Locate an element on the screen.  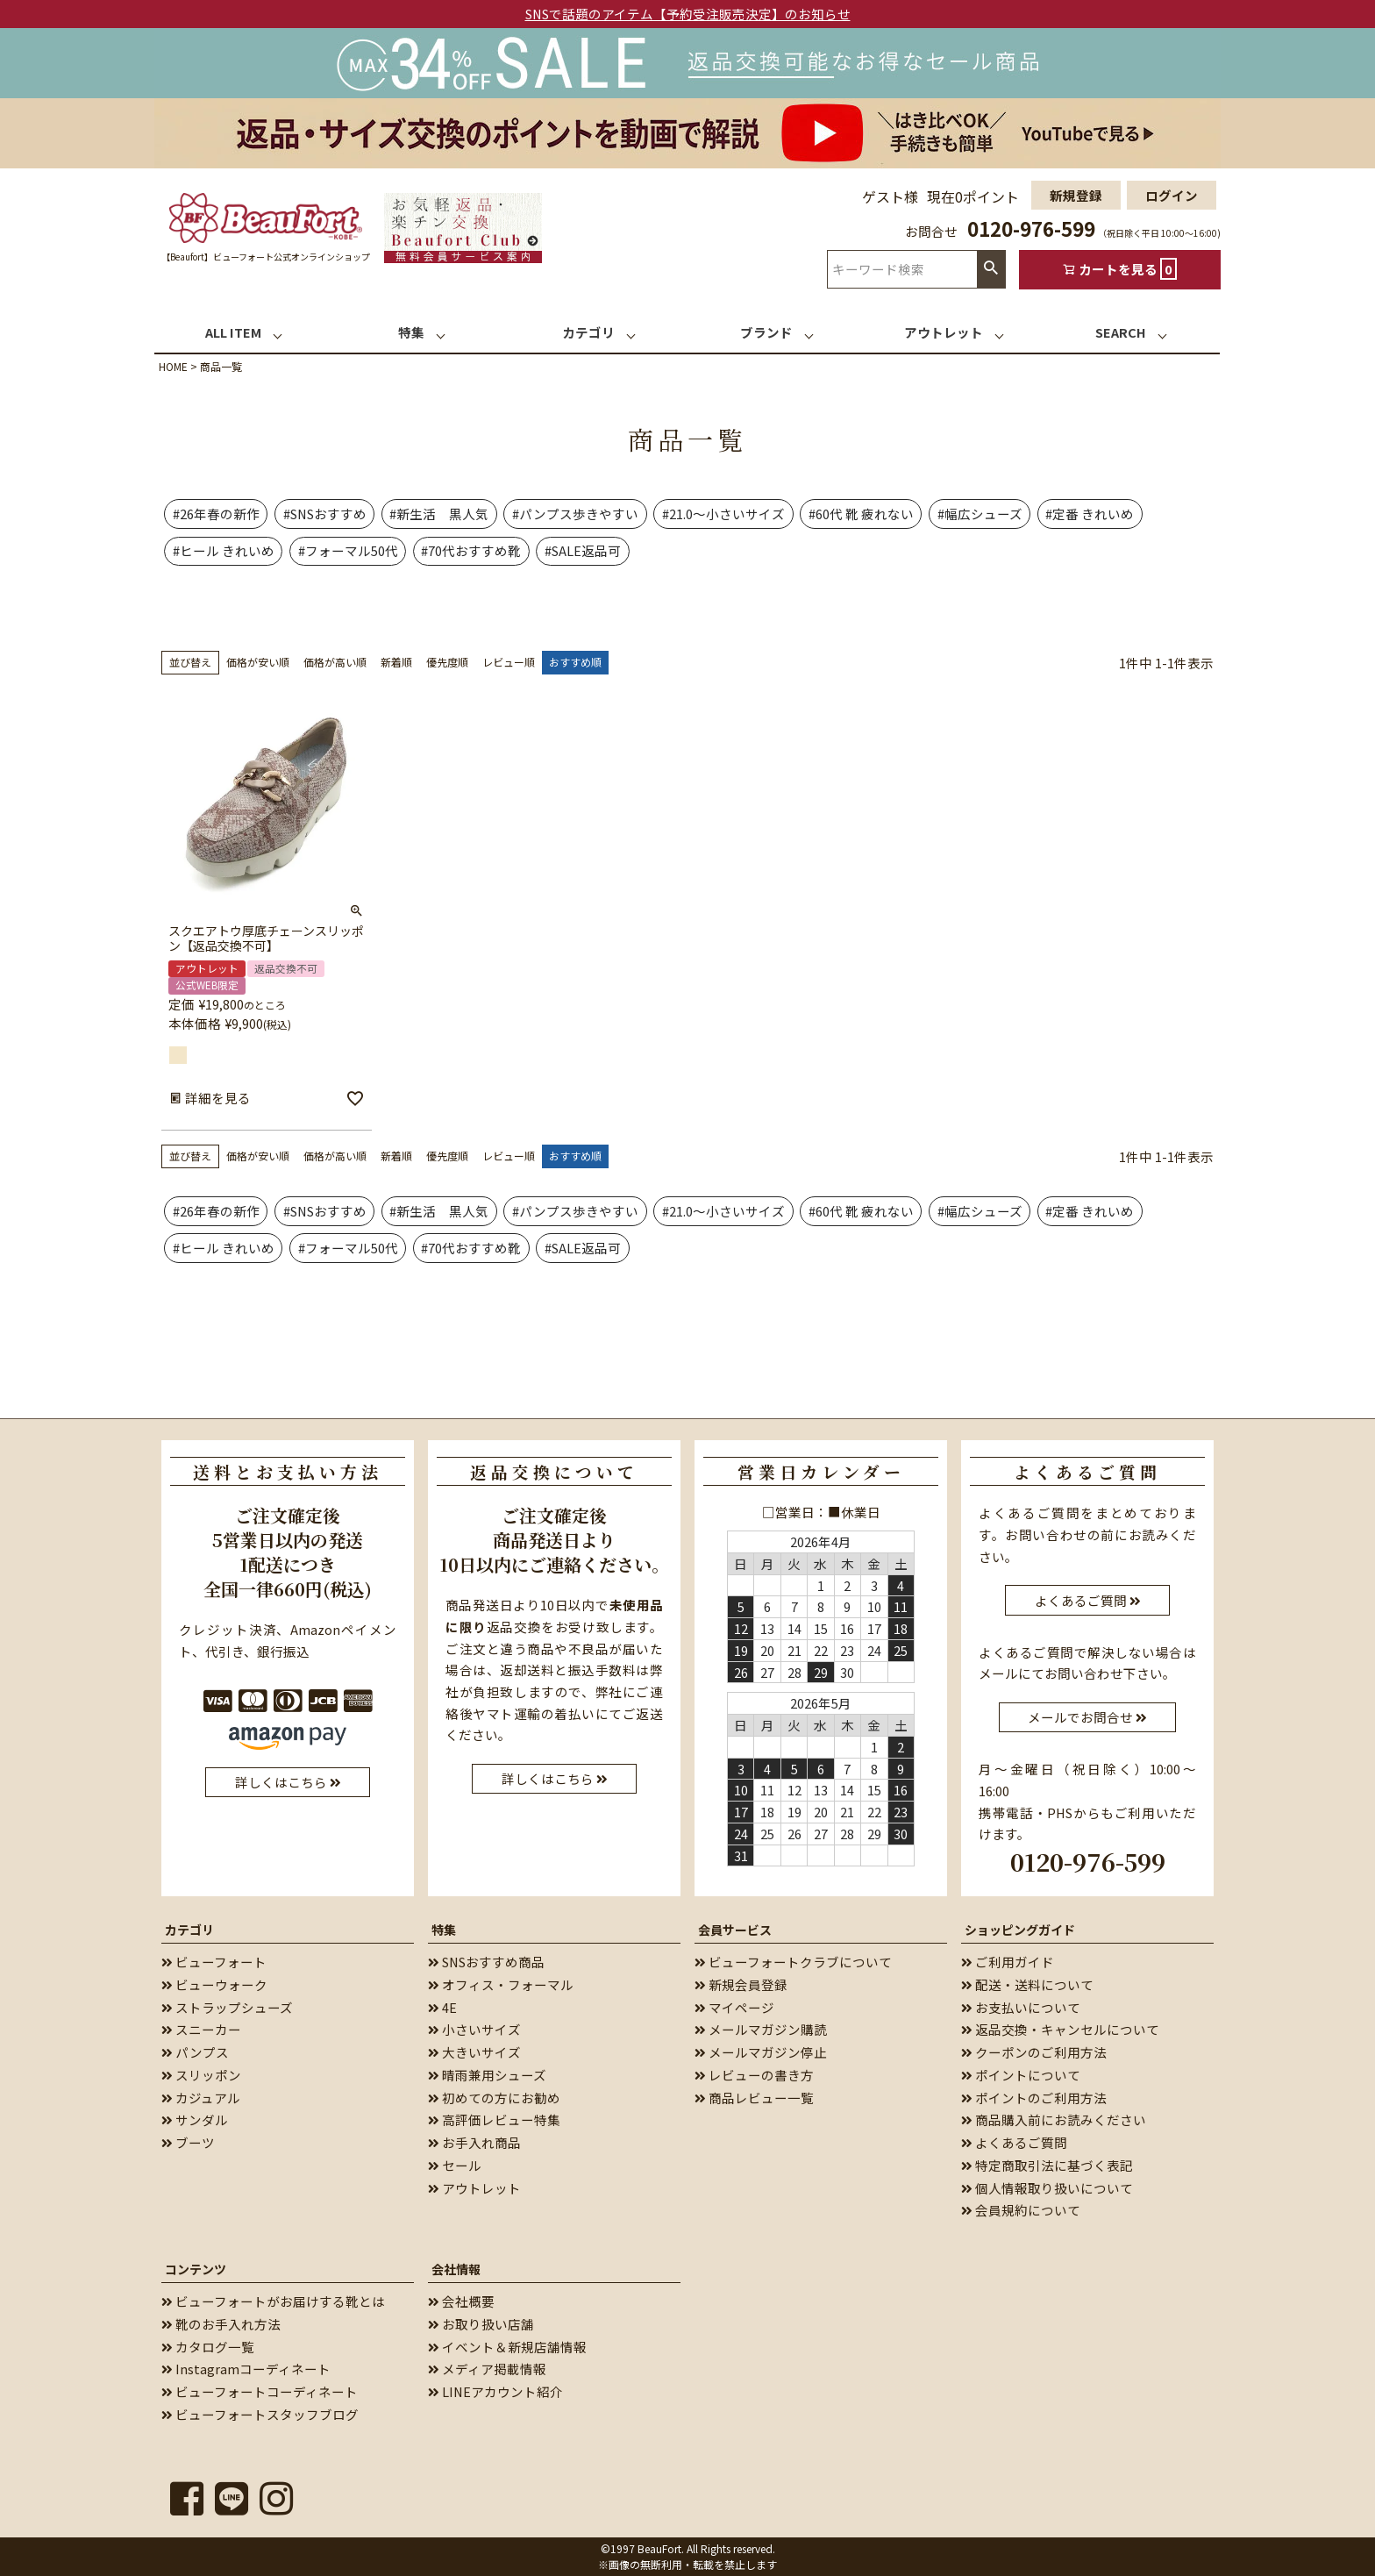
#SALE返品可 is located at coordinates (583, 550).